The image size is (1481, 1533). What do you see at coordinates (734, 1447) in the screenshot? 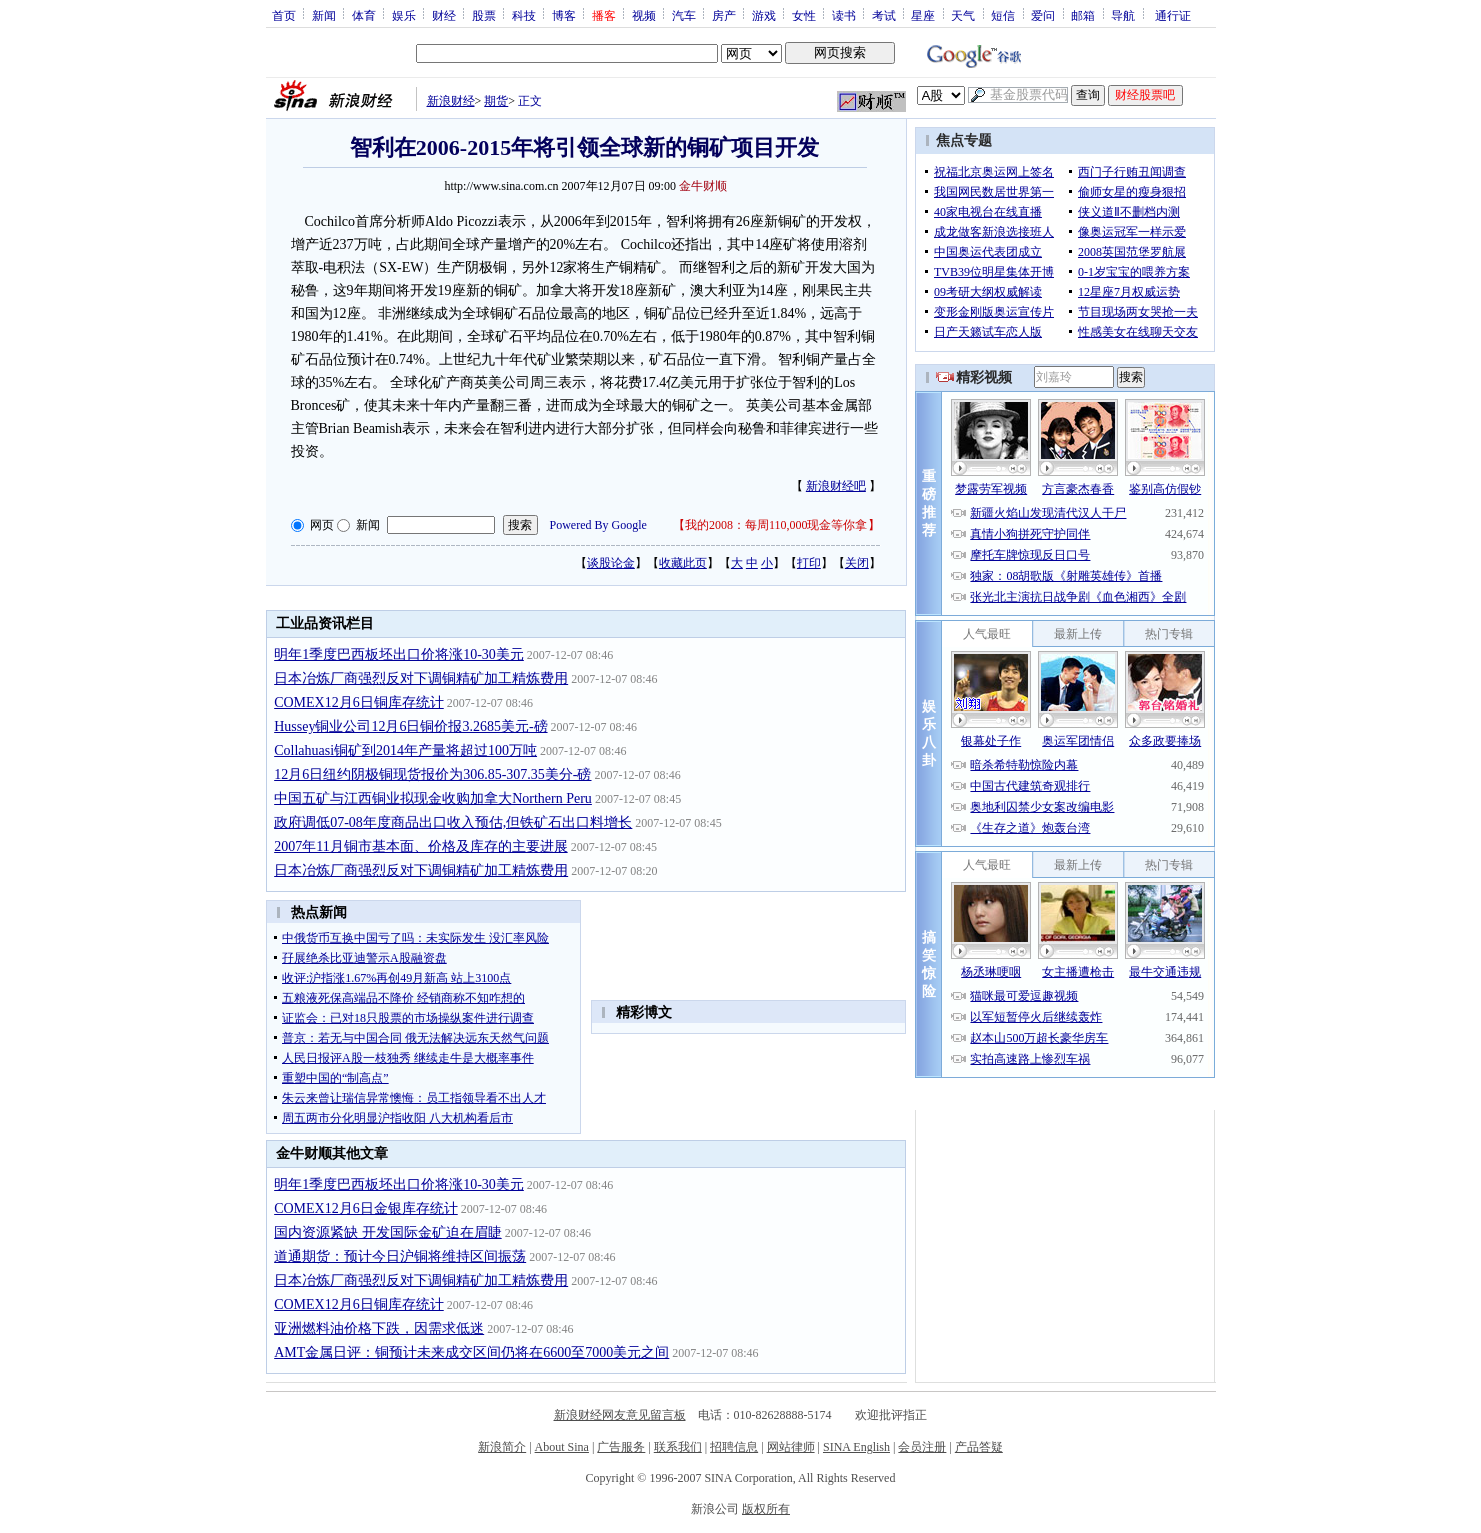
I see `招聘信息` at bounding box center [734, 1447].